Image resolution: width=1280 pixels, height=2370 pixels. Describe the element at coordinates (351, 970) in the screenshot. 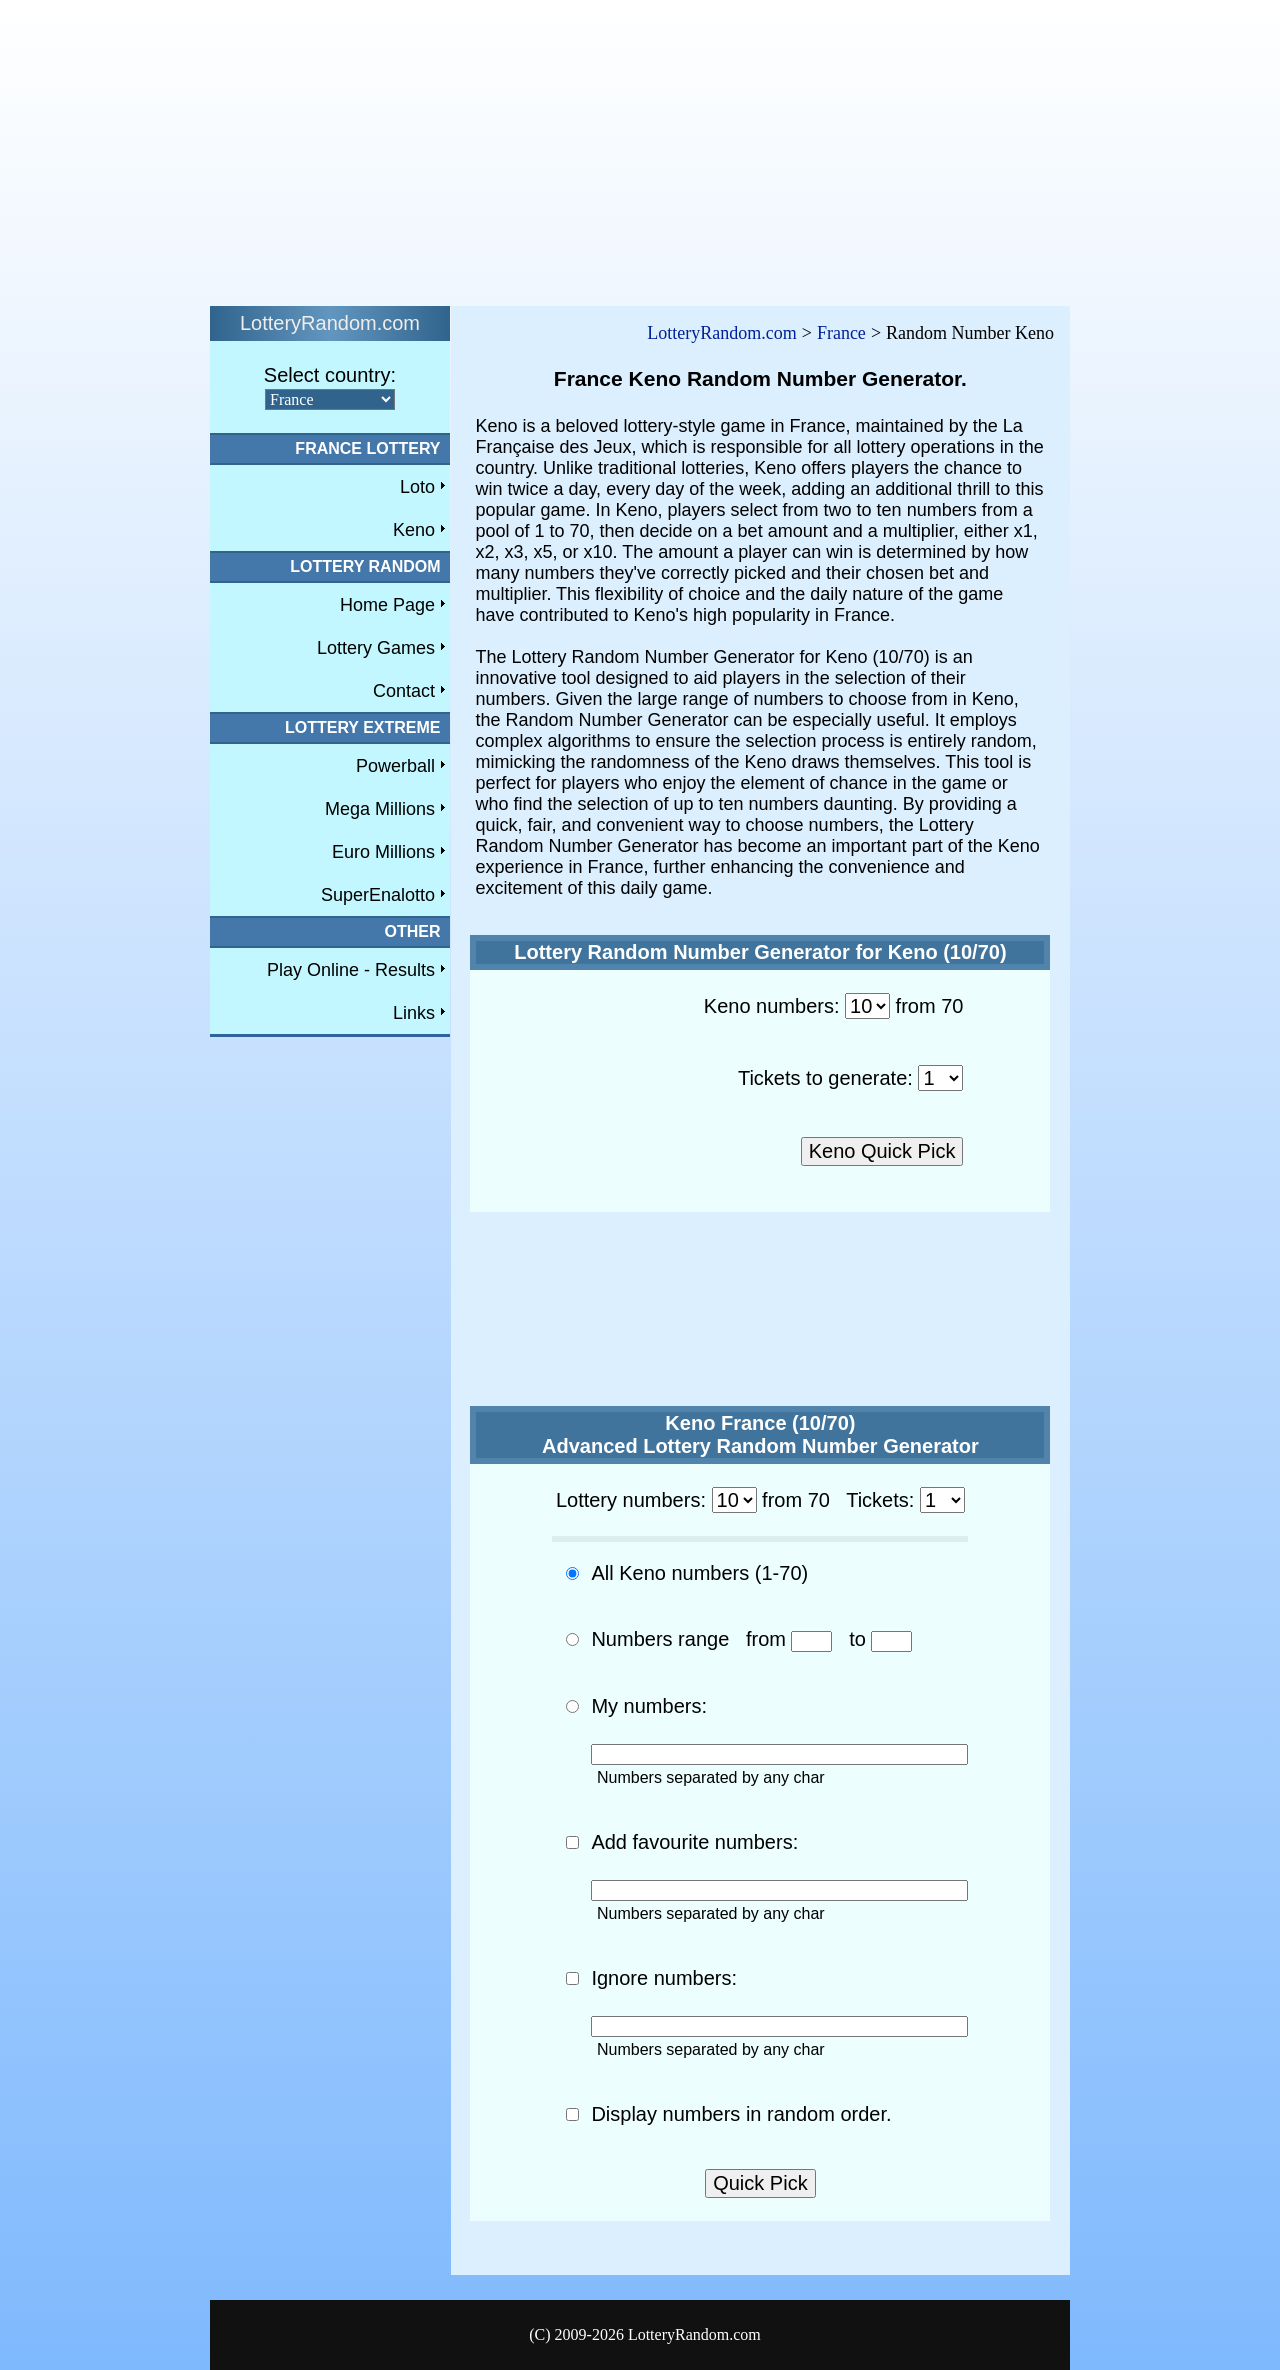

I see `Play Online - Results` at that location.